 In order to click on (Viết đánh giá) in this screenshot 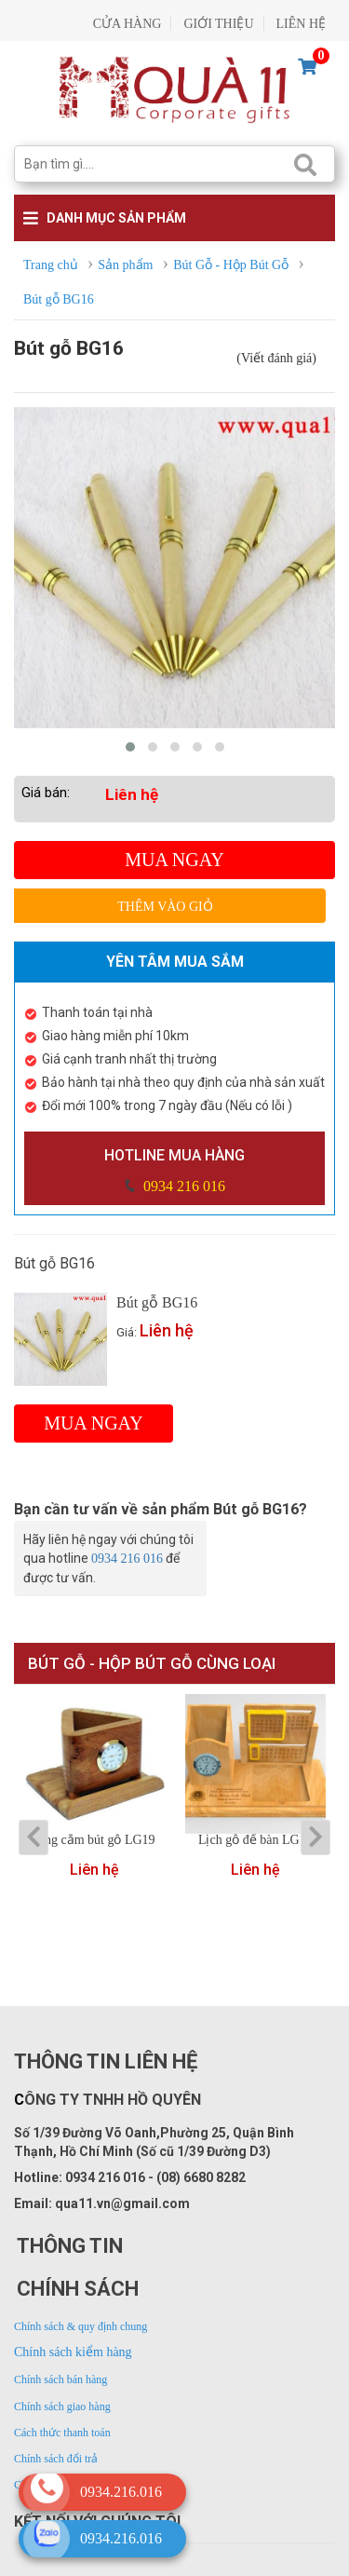, I will do `click(276, 358)`.